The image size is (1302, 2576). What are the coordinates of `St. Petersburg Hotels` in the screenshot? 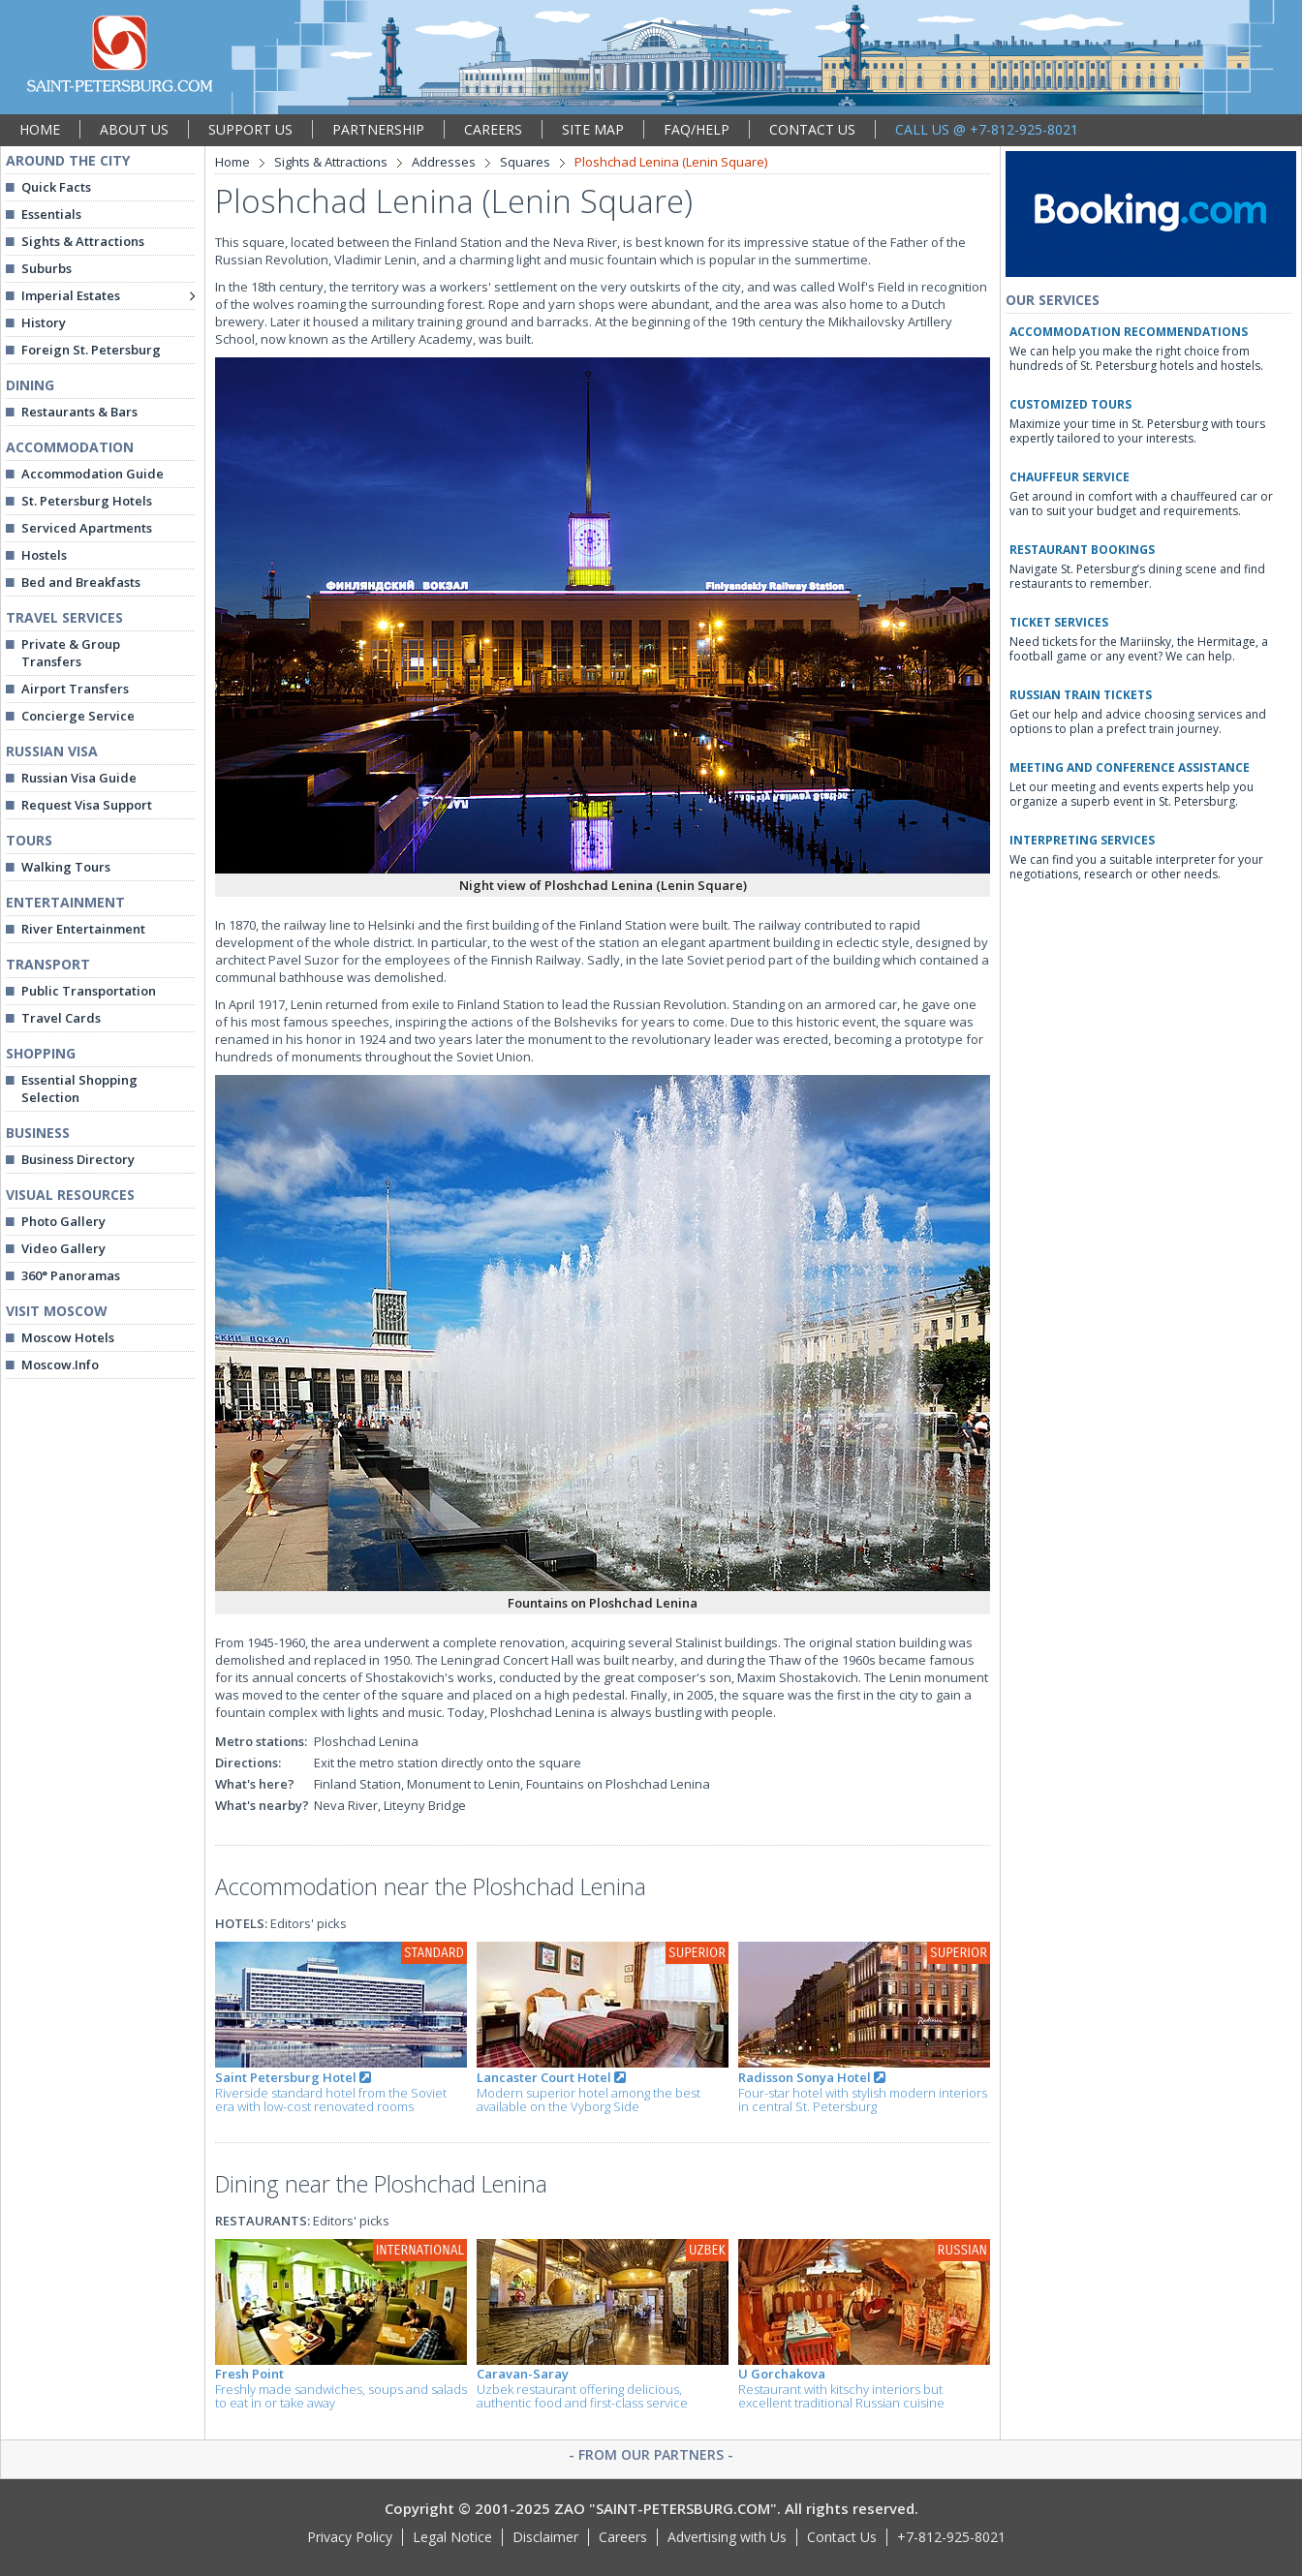 It's located at (86, 500).